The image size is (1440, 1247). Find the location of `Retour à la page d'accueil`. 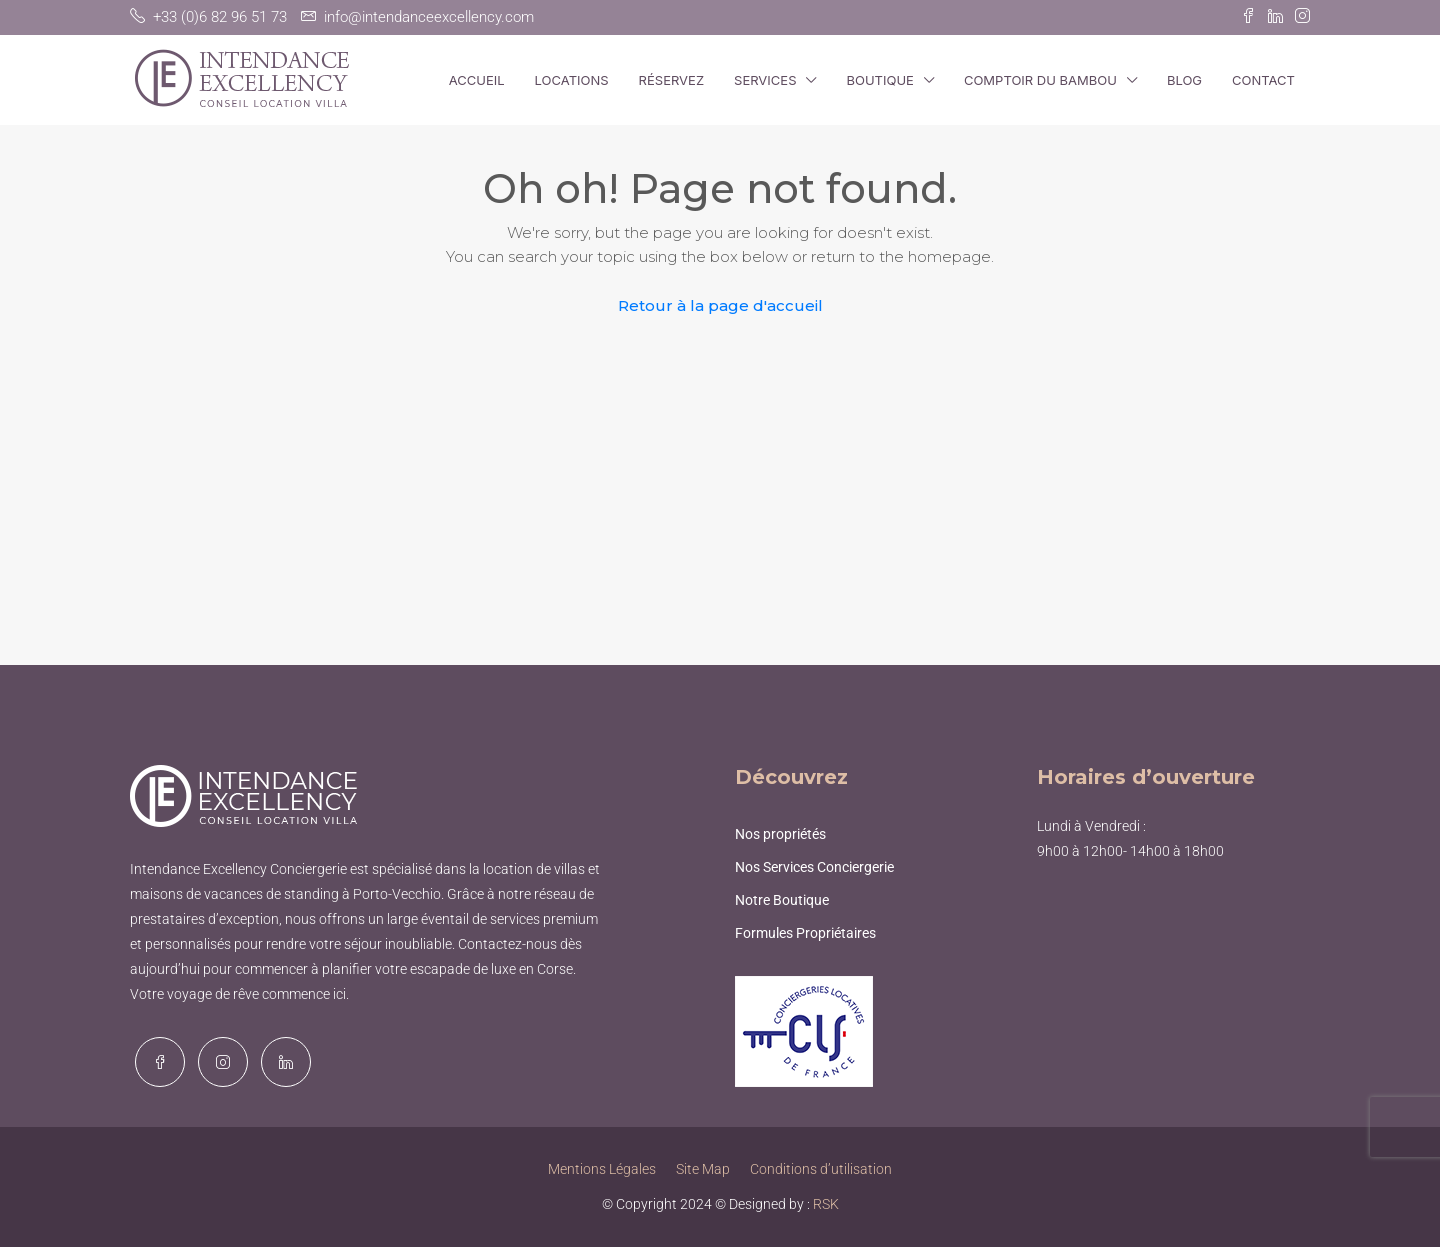

Retour à la page d'accueil is located at coordinates (720, 305).